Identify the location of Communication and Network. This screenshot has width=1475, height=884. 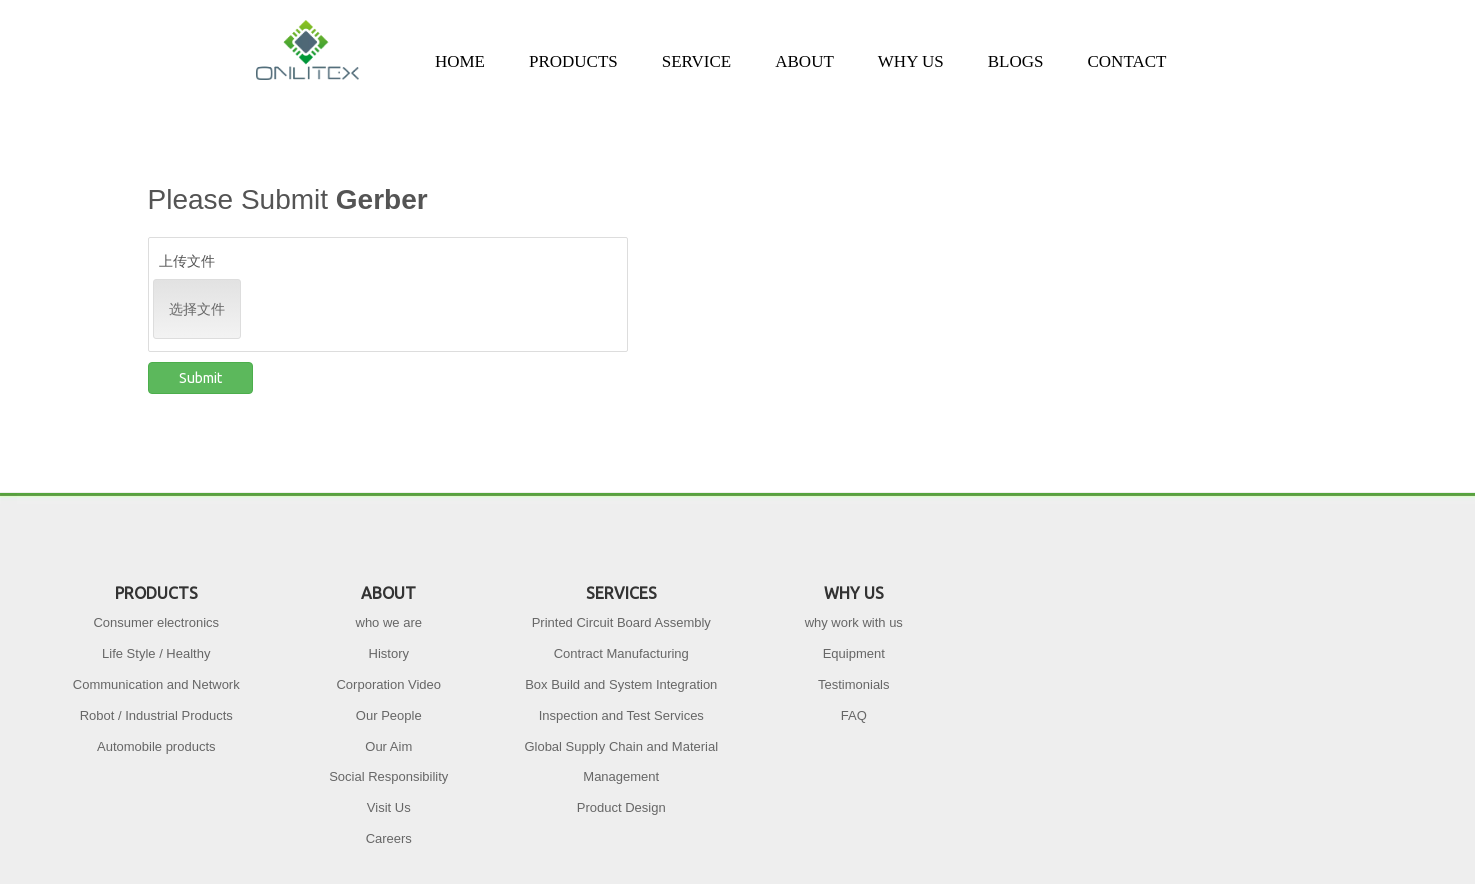
(156, 684).